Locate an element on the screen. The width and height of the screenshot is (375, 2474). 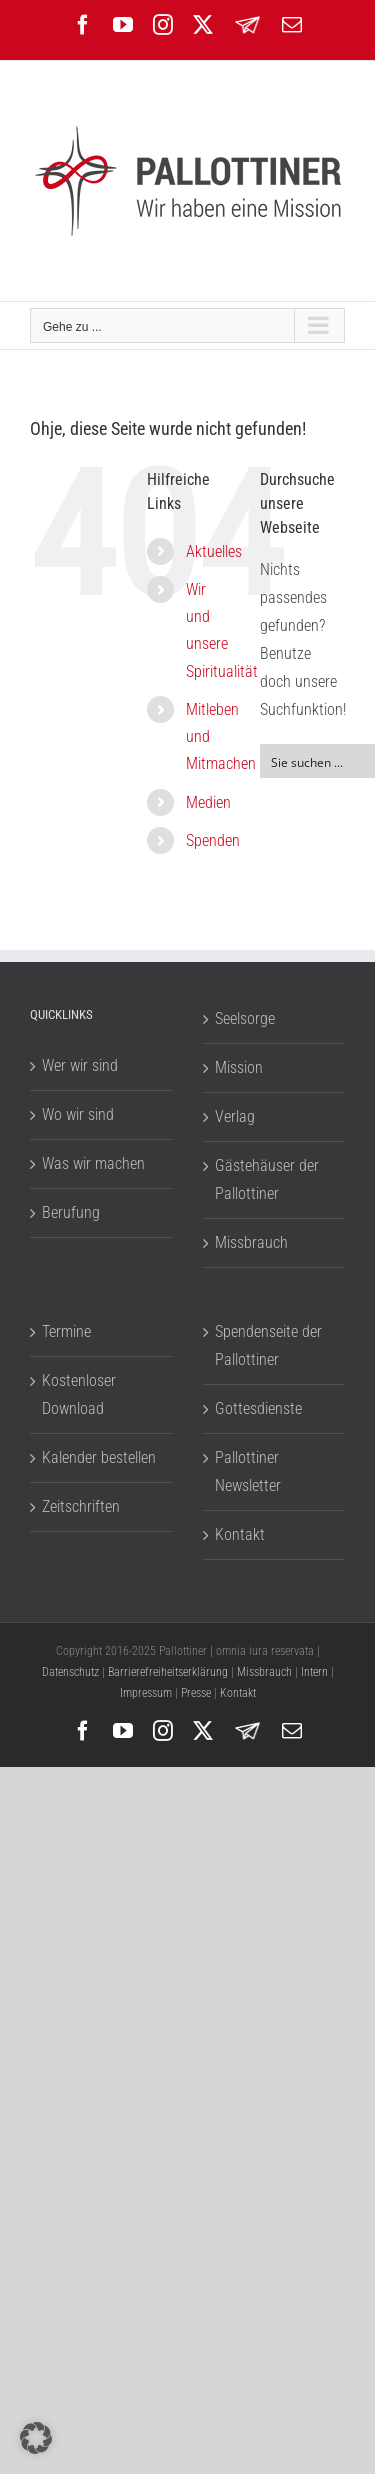
Mission is located at coordinates (239, 1067).